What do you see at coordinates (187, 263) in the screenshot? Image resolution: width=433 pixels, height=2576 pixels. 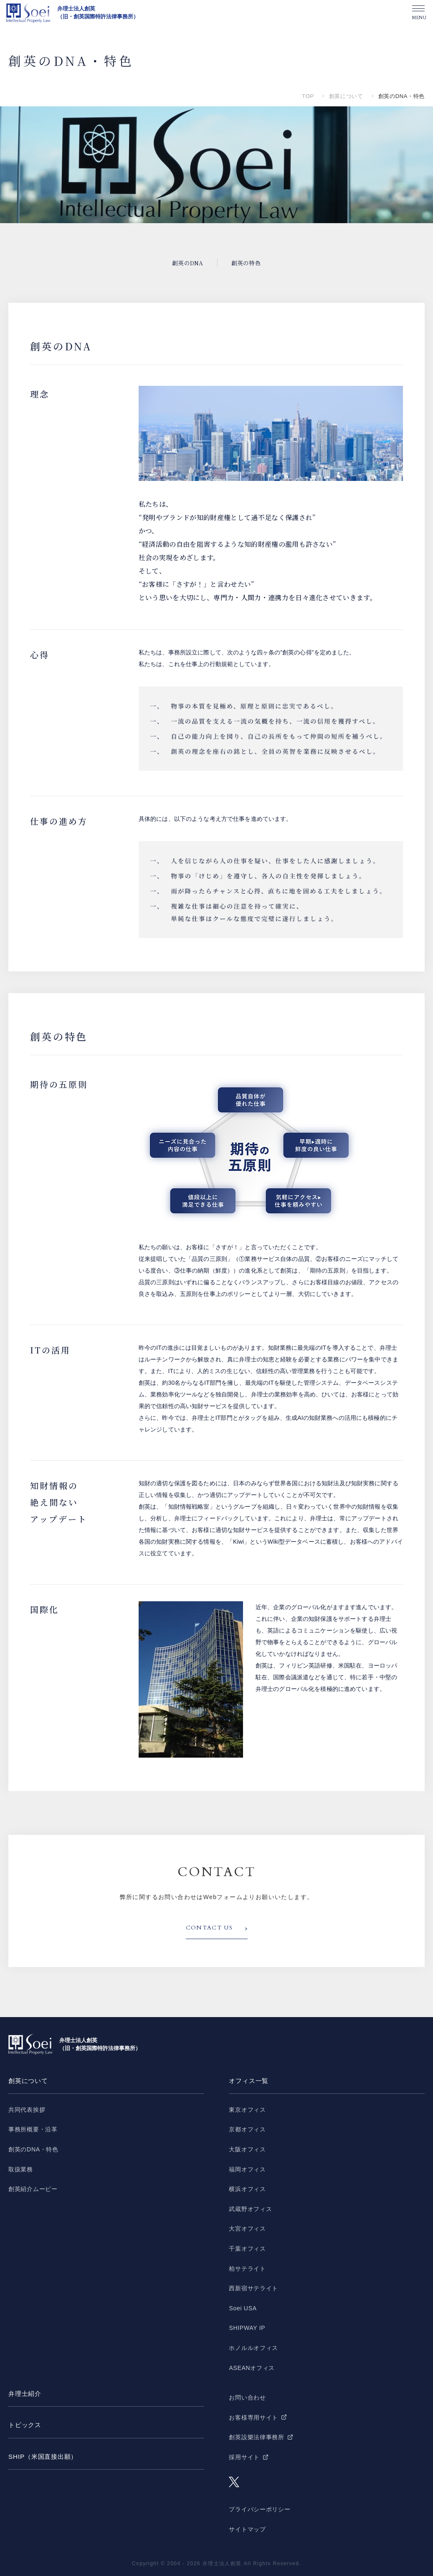 I see `創英のDNA` at bounding box center [187, 263].